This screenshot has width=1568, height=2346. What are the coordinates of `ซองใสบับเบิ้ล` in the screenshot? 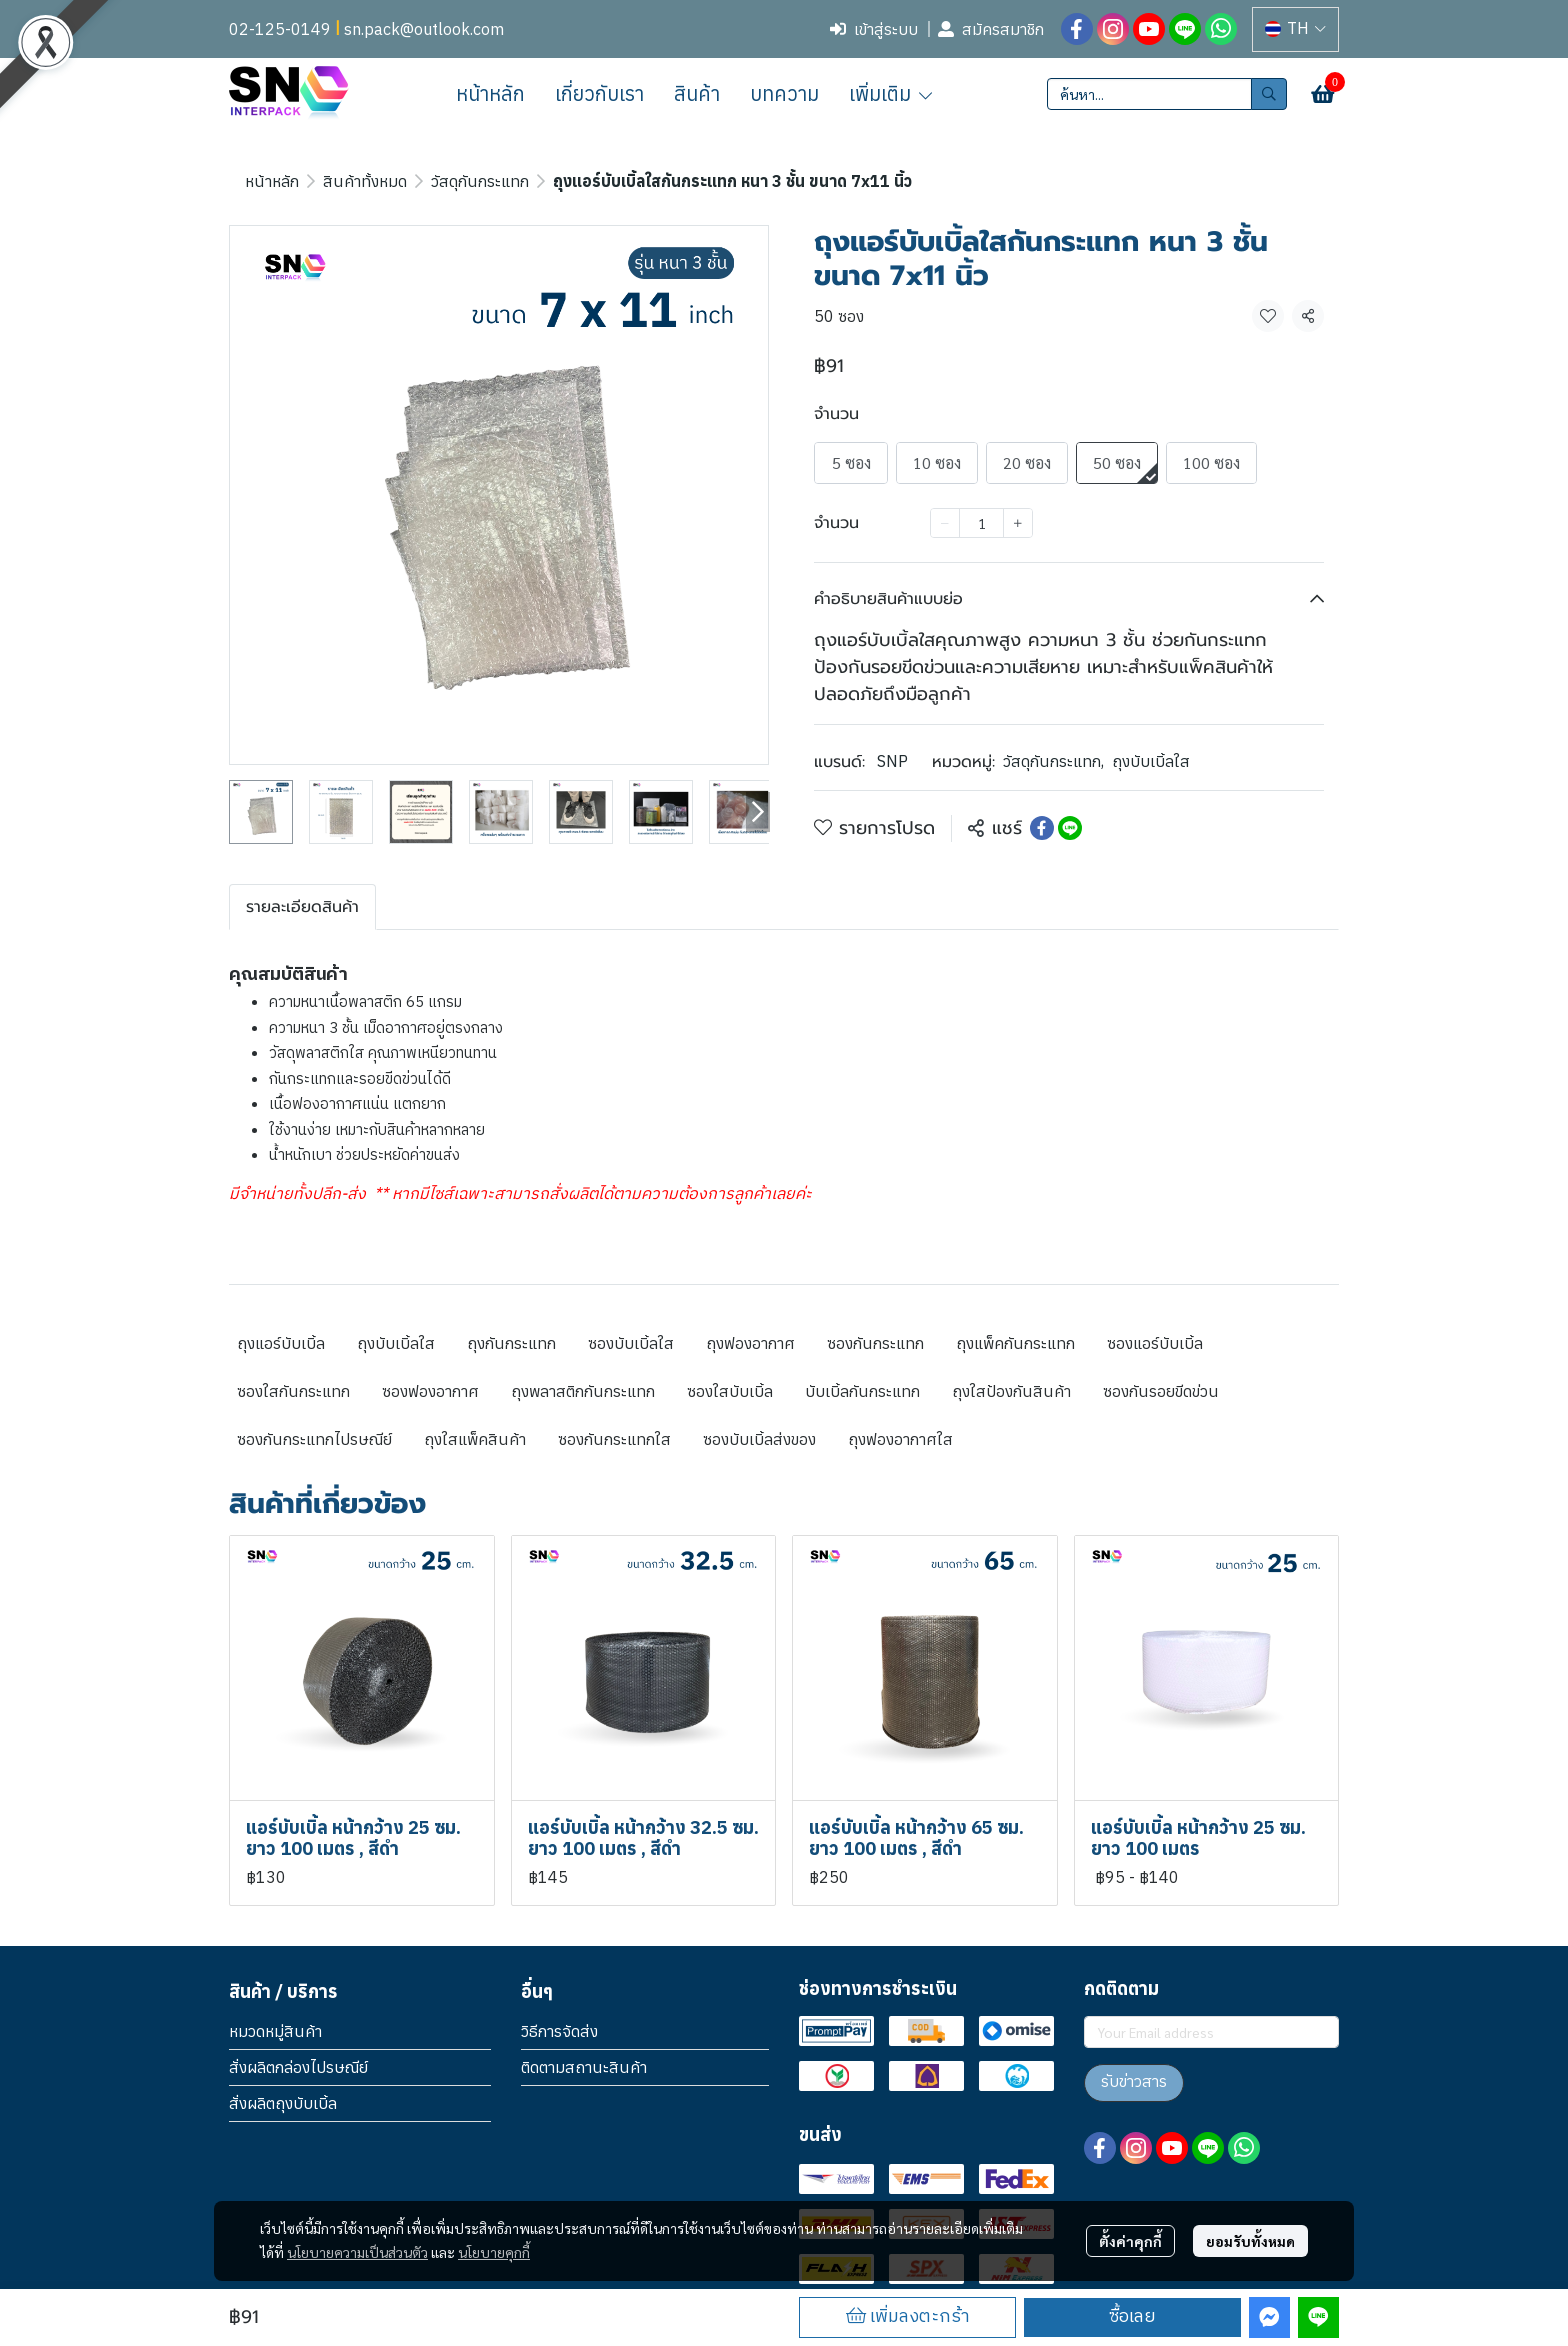 It's located at (730, 1391).